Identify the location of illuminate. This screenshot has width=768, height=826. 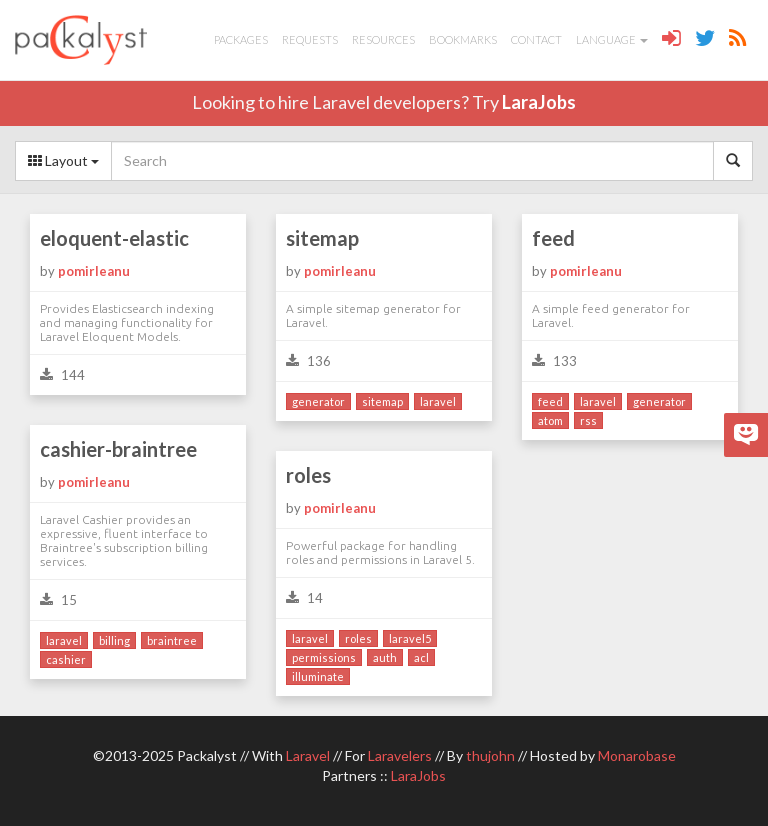
(318, 676).